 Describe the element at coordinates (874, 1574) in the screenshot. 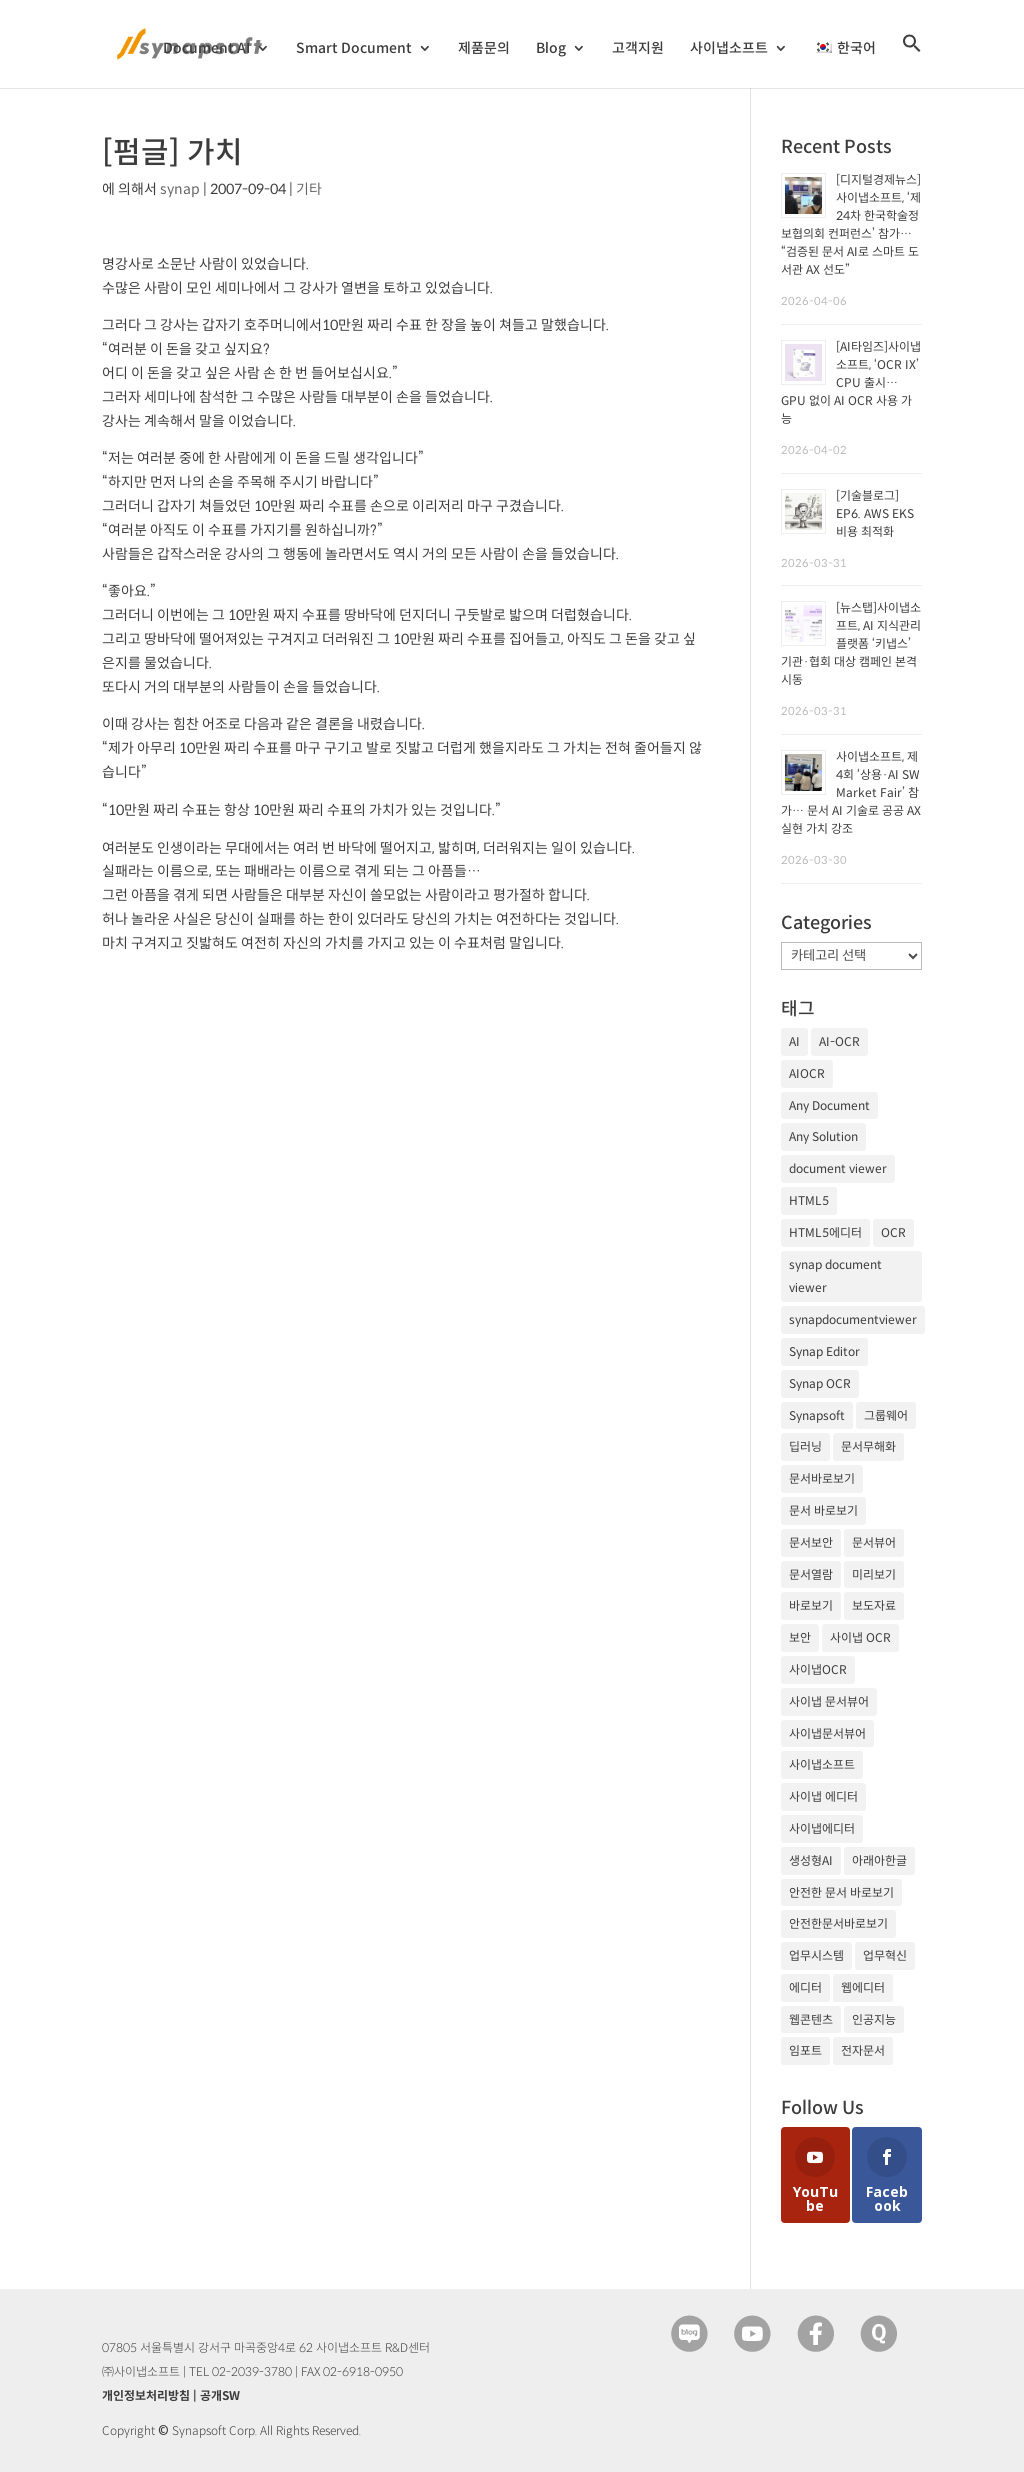

I see `미리보기 [미리보기 (20개 항목)]` at that location.